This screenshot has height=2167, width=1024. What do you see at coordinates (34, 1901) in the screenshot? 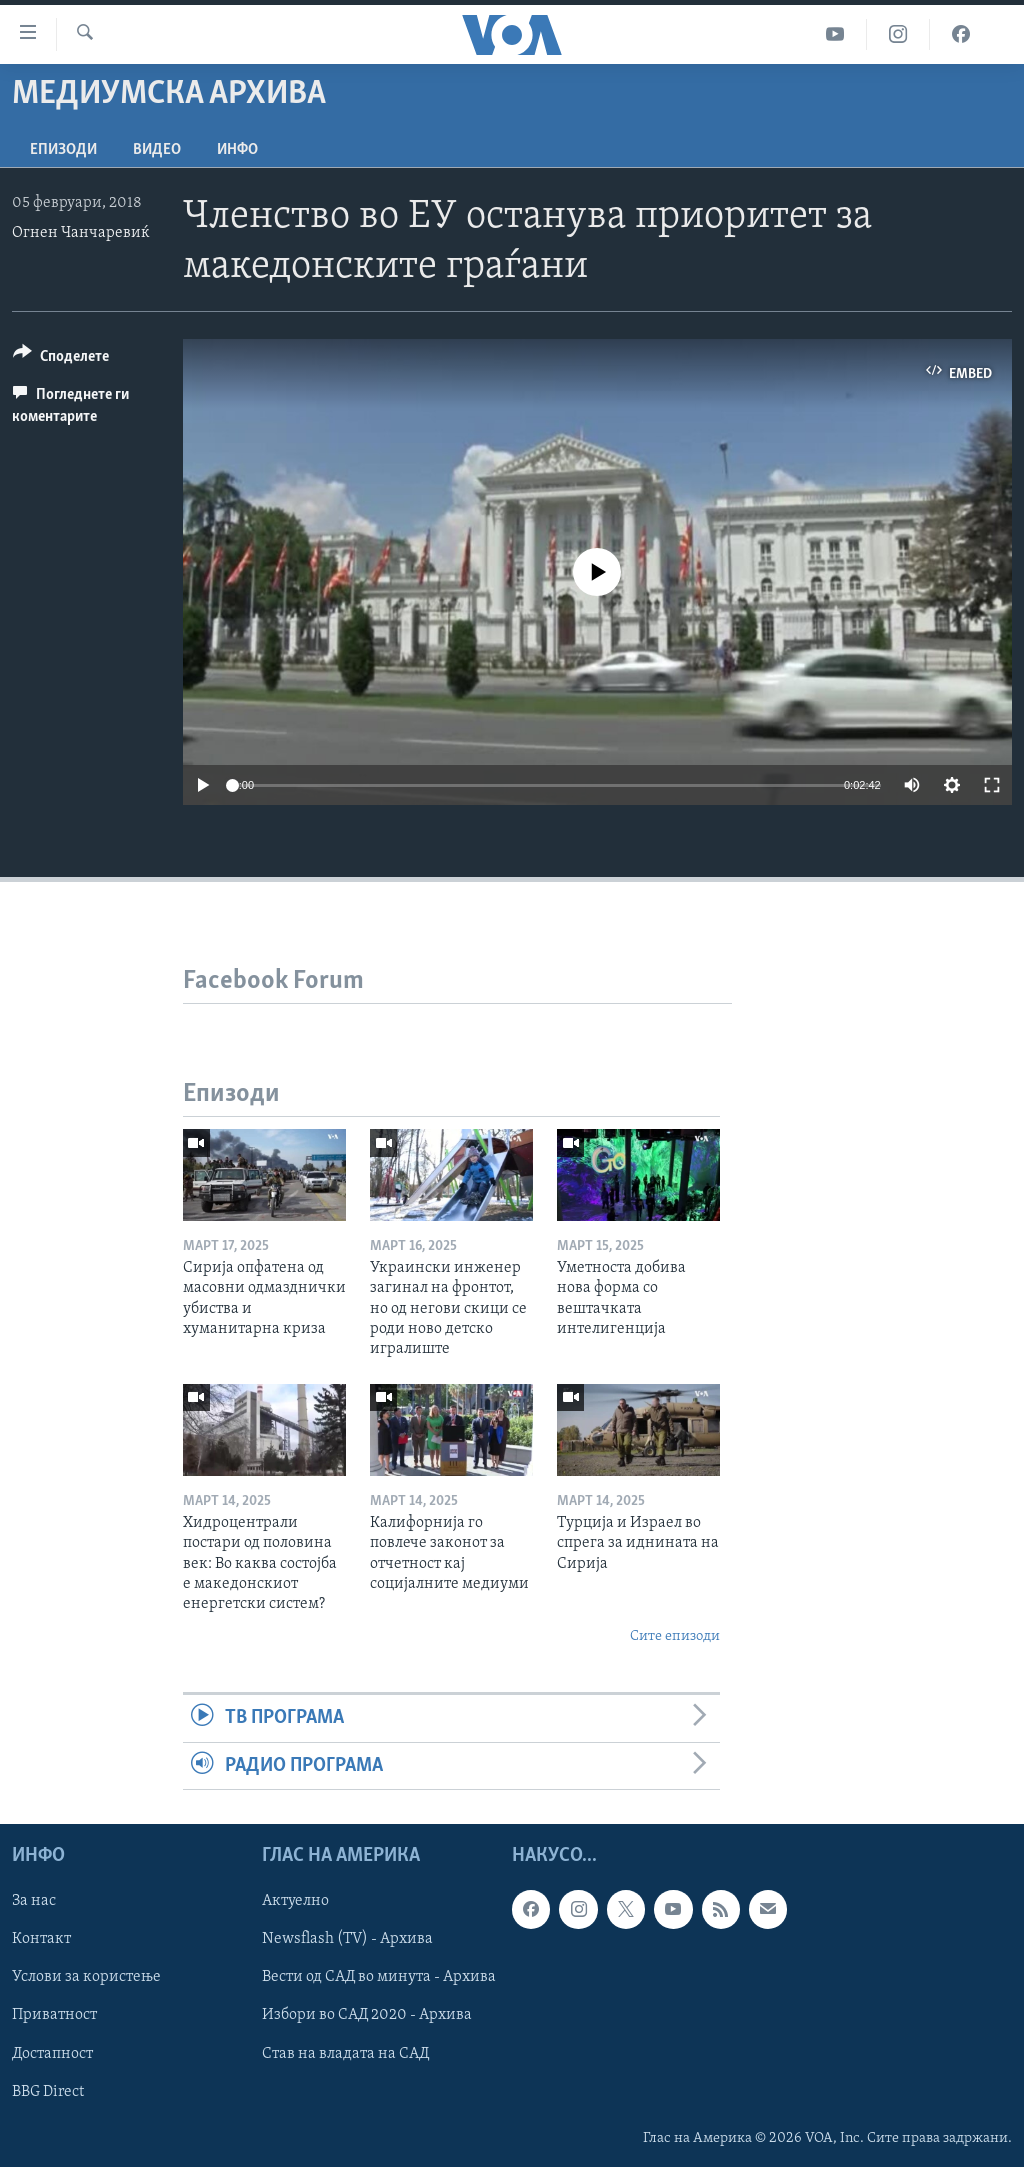
I see `За нас` at bounding box center [34, 1901].